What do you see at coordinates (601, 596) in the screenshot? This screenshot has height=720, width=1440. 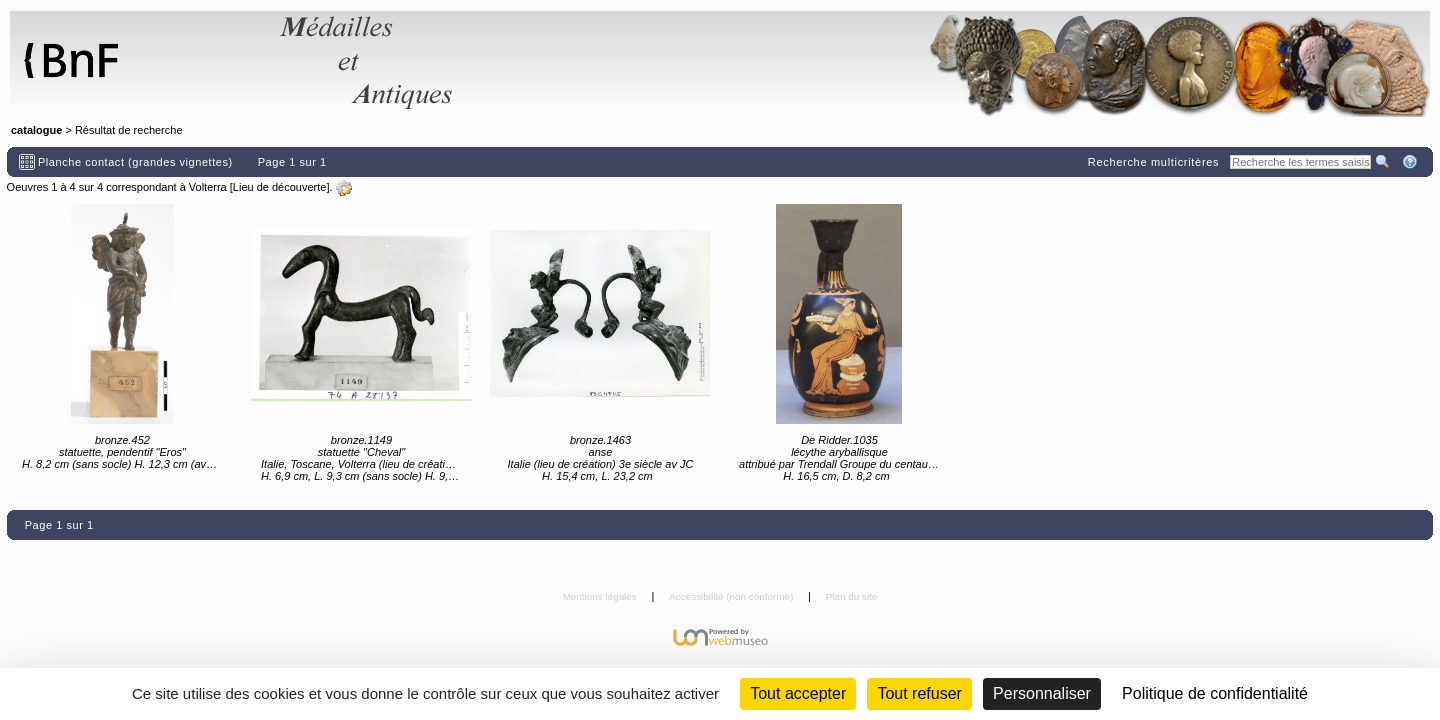 I see `Mentions légales` at bounding box center [601, 596].